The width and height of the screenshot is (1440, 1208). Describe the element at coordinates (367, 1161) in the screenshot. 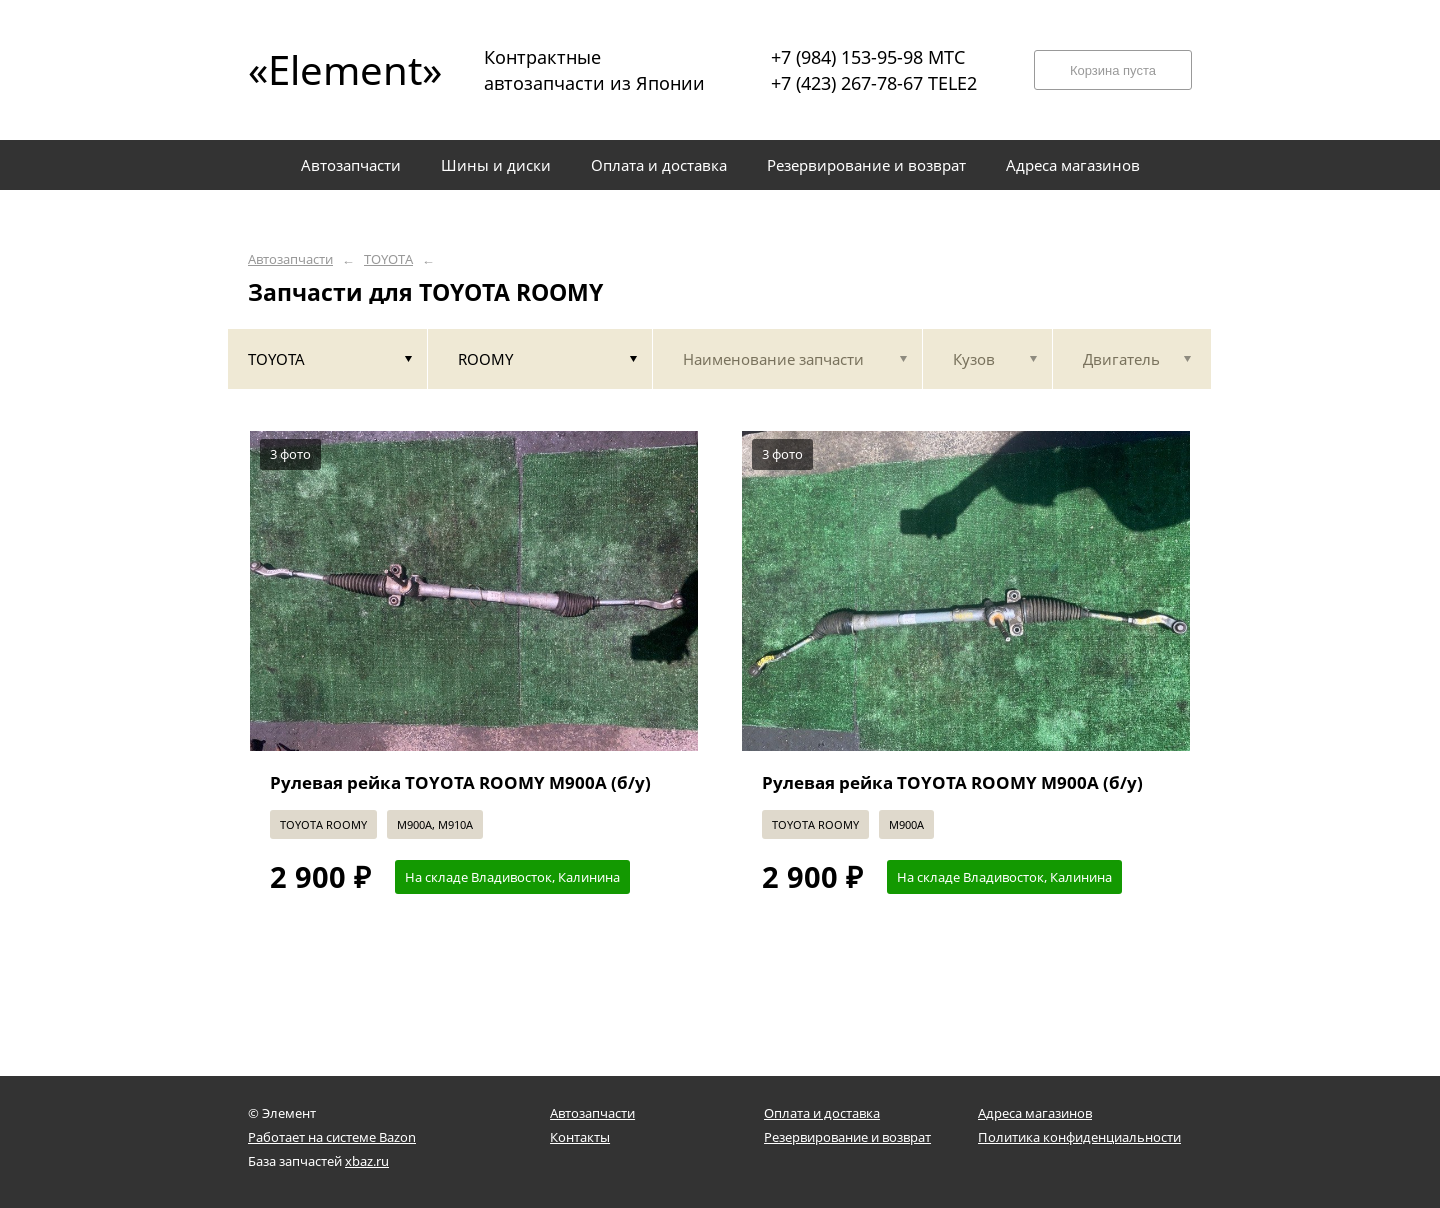

I see `xbaz.ru` at that location.